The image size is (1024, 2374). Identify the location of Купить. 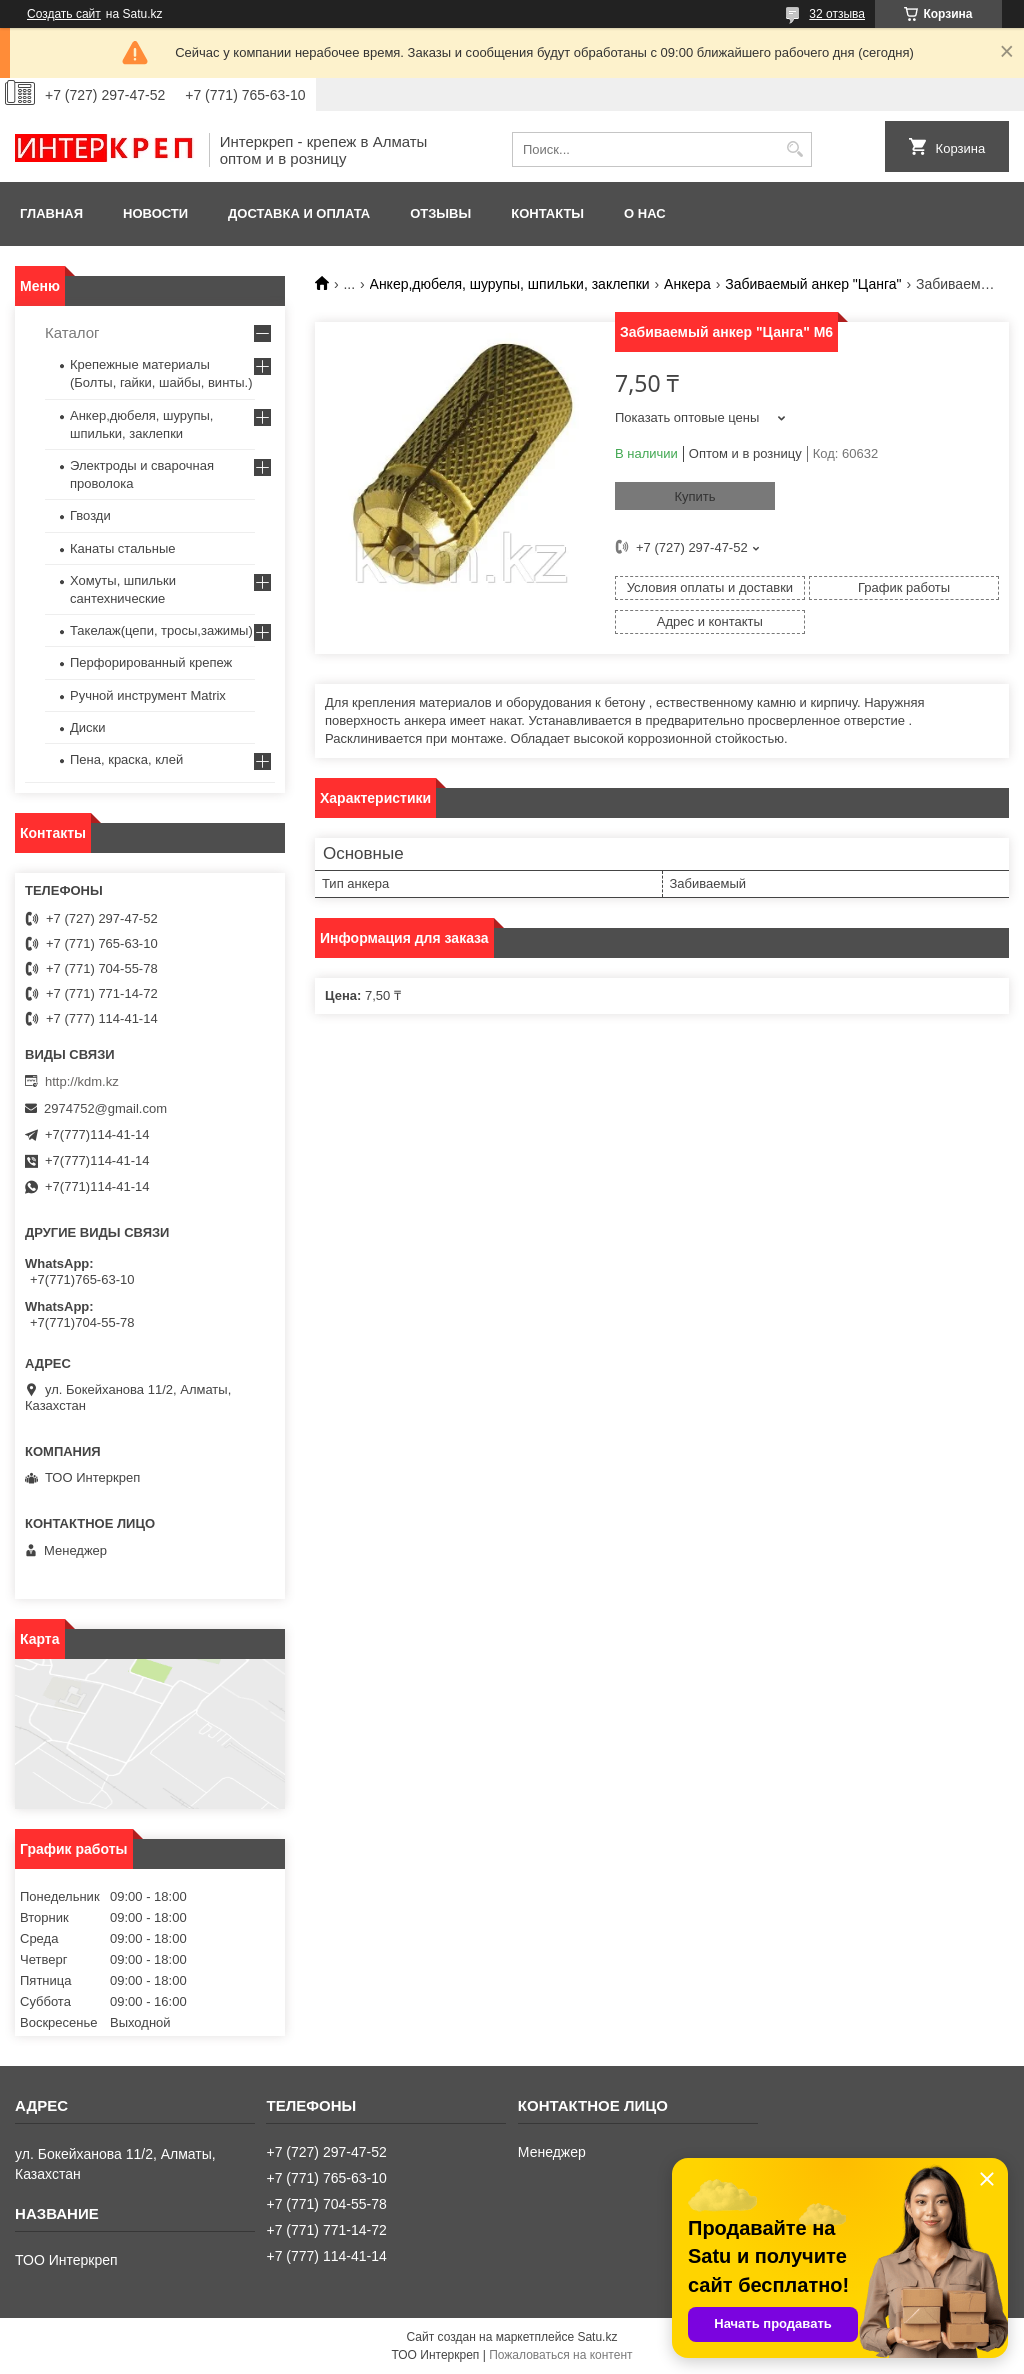
(694, 496).